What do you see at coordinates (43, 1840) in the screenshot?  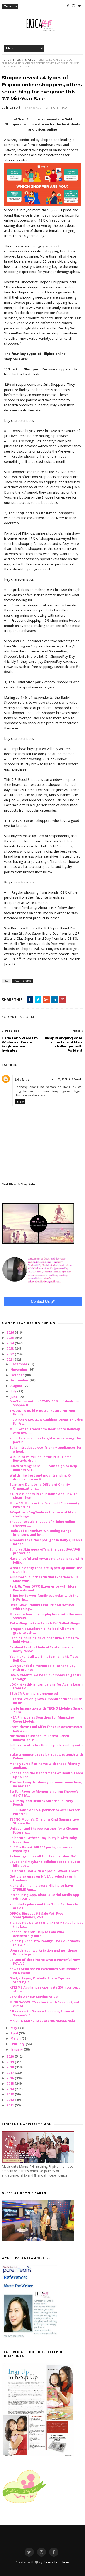 I see `Celebrate Father’s Day in style with Dairy Queen’s...` at bounding box center [43, 1840].